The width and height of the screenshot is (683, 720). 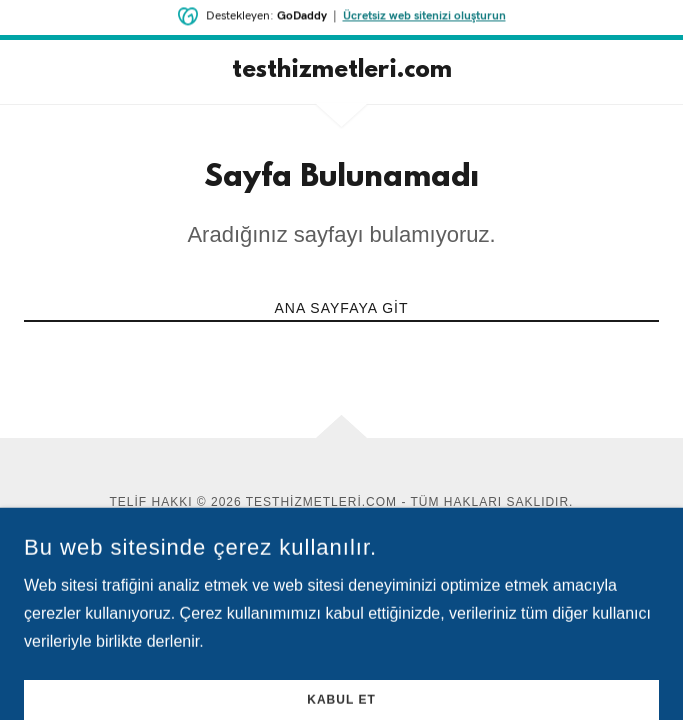 I want to click on [link], so click(x=341, y=72).